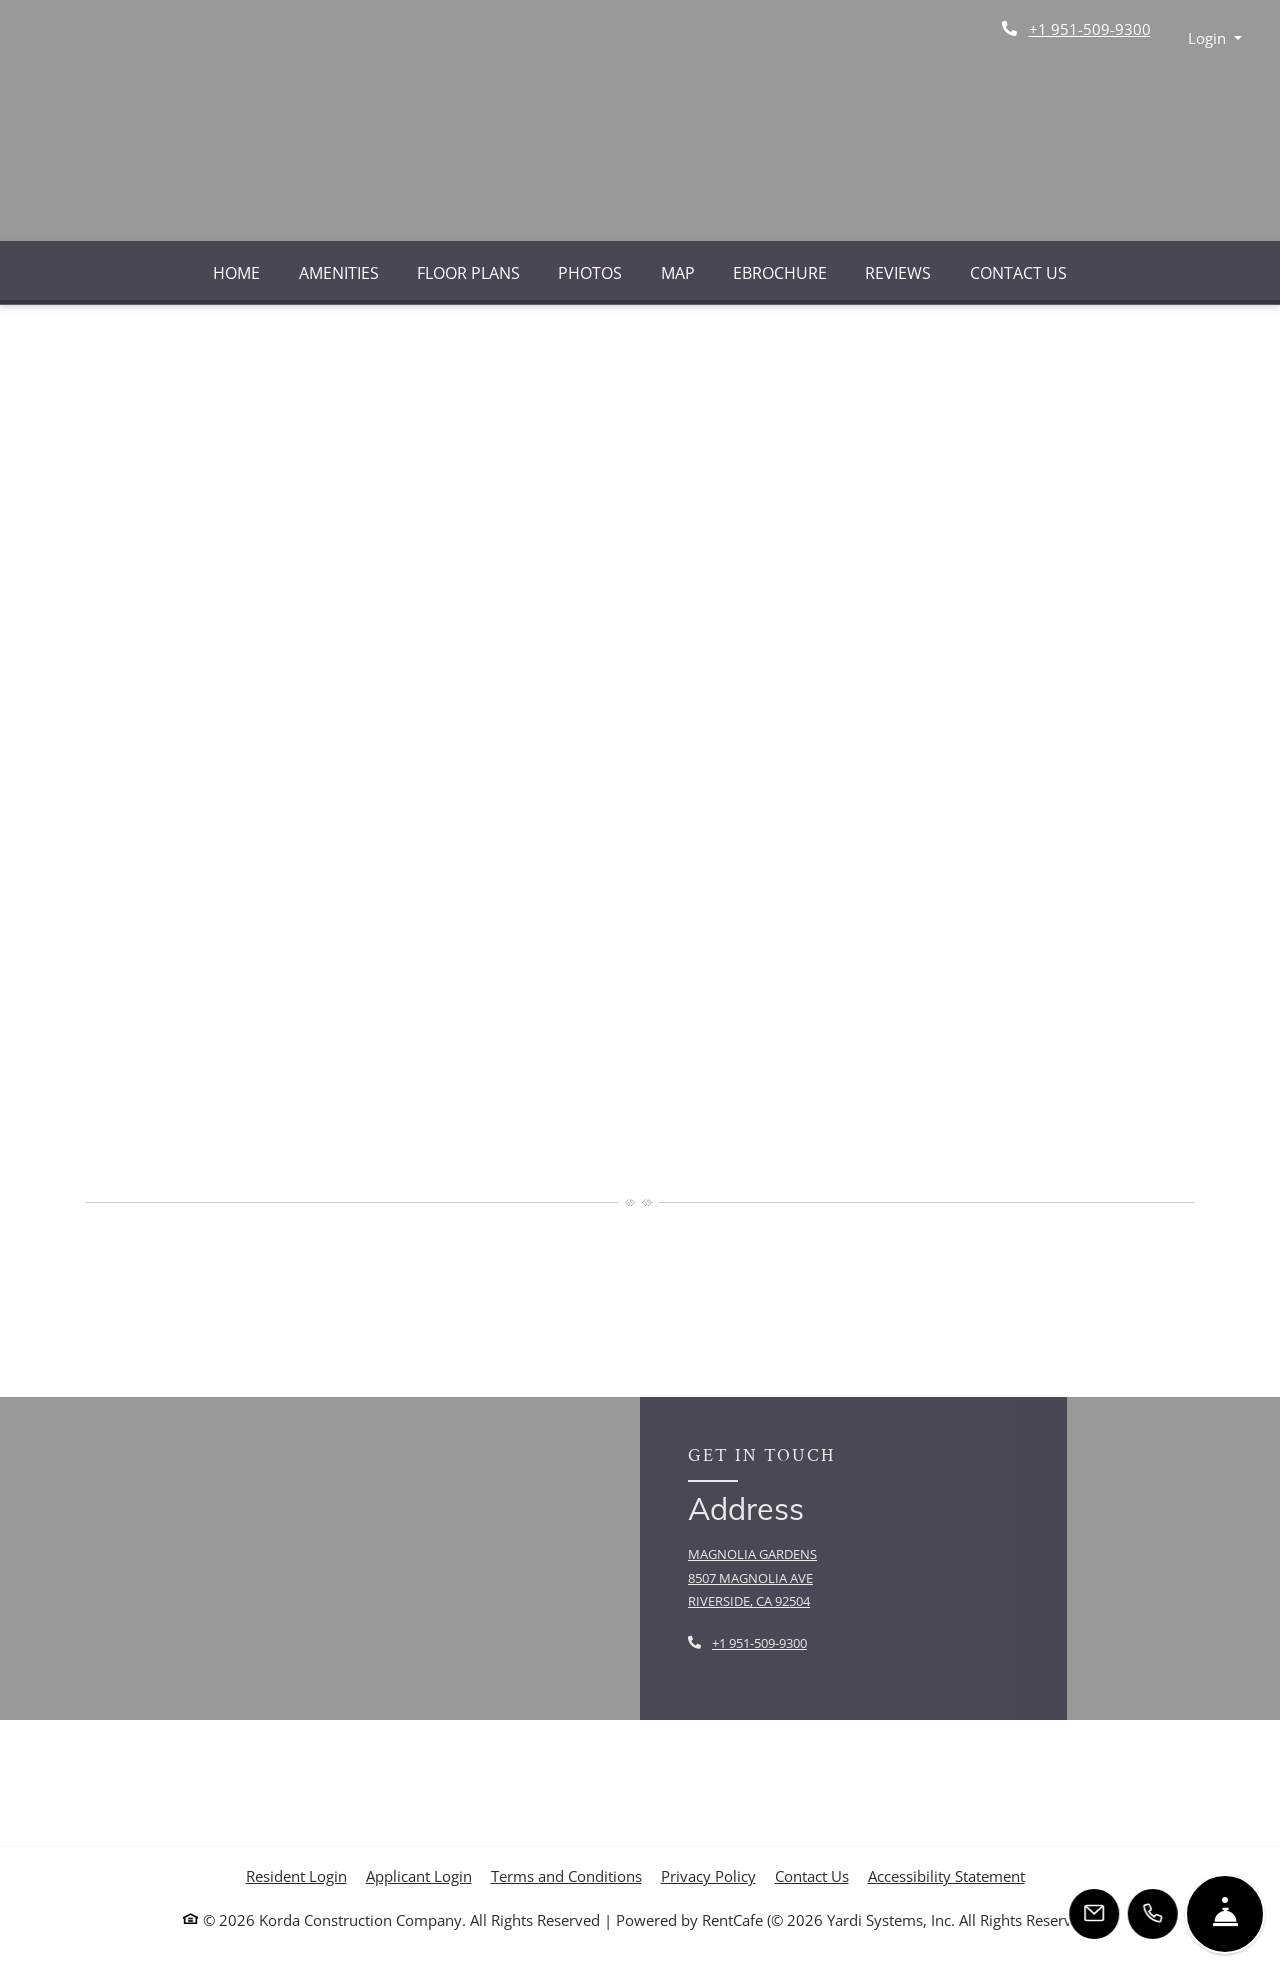 This screenshot has height=1982, width=1280. What do you see at coordinates (566, 1876) in the screenshot?
I see `Terms and Conditions` at bounding box center [566, 1876].